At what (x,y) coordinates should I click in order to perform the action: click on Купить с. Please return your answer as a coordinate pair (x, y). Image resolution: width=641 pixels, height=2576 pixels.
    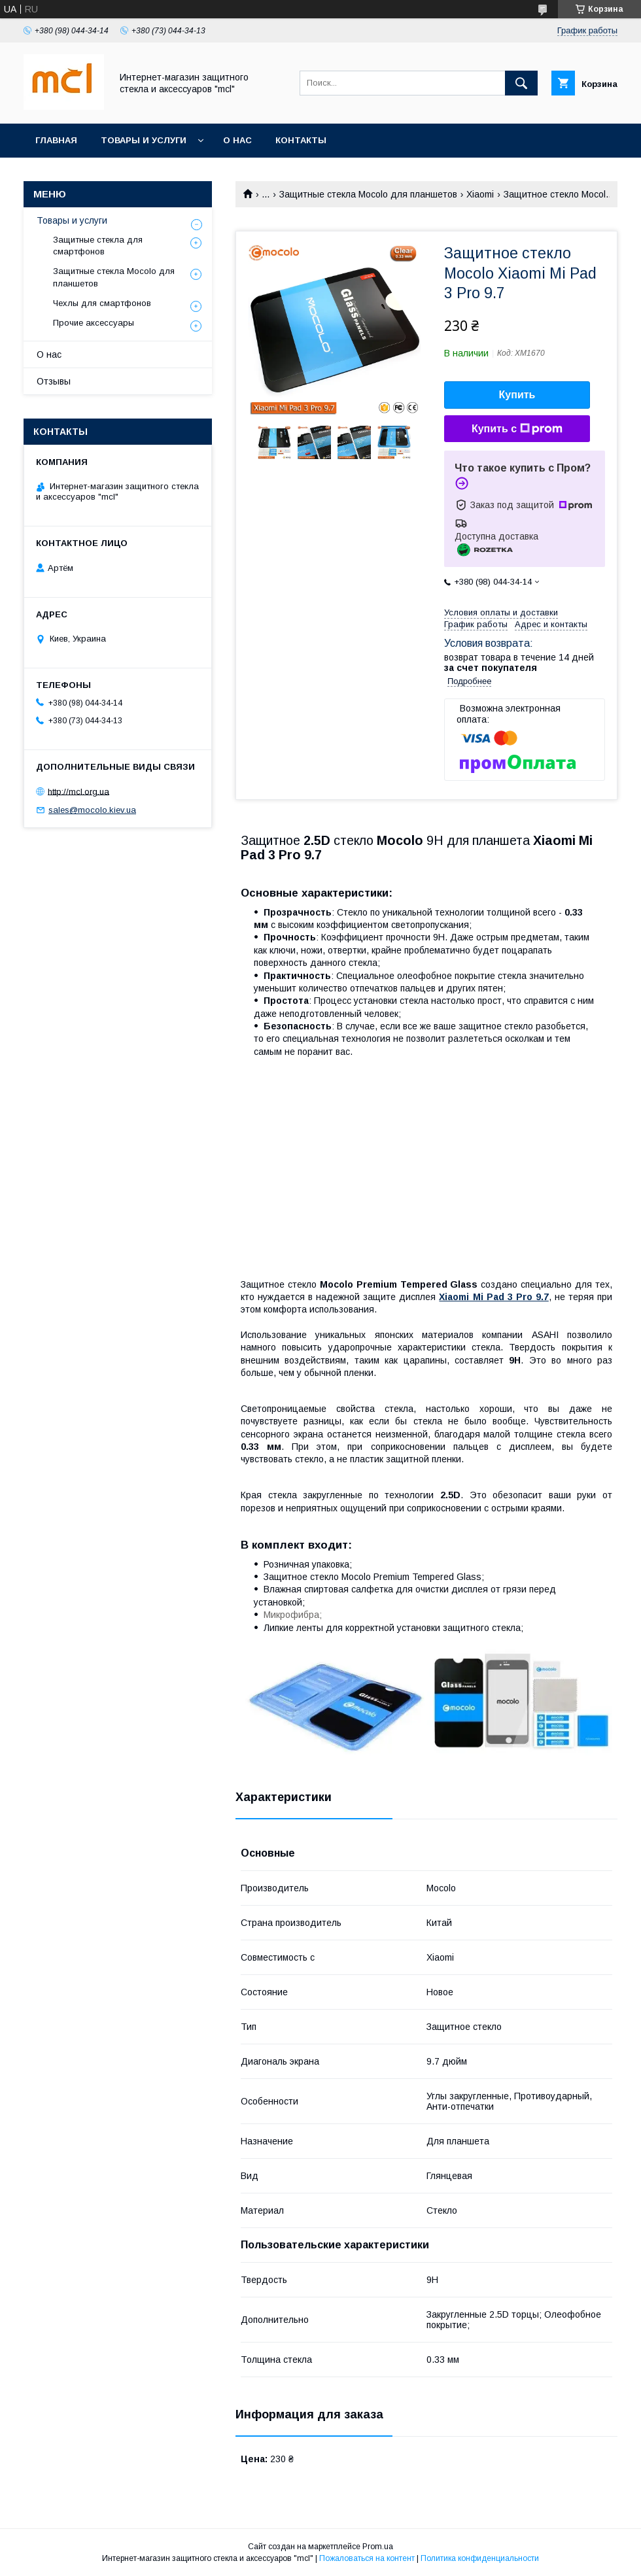
    Looking at the image, I should click on (517, 429).